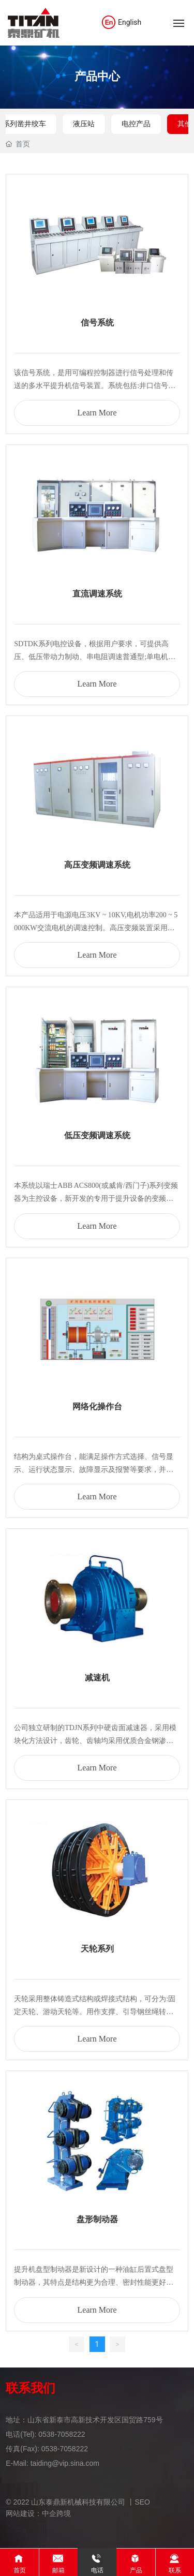 The image size is (194, 2576). Describe the element at coordinates (97, 593) in the screenshot. I see `直流调速系统` at that location.